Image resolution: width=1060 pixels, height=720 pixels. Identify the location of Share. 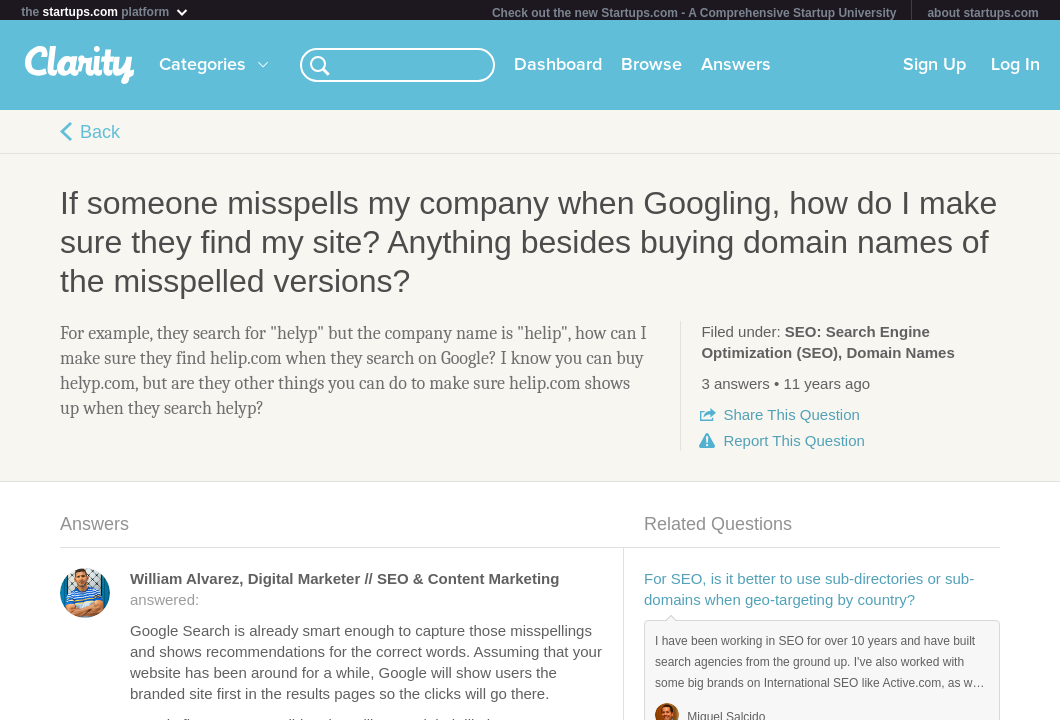
(791, 418).